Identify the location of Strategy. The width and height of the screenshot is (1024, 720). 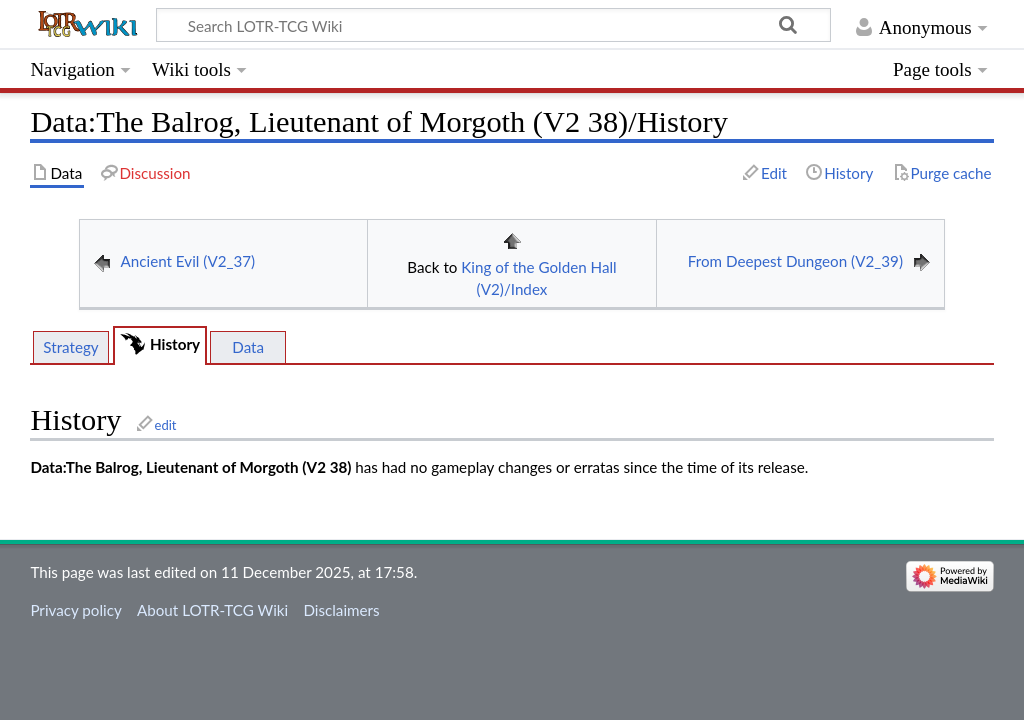
(70, 347).